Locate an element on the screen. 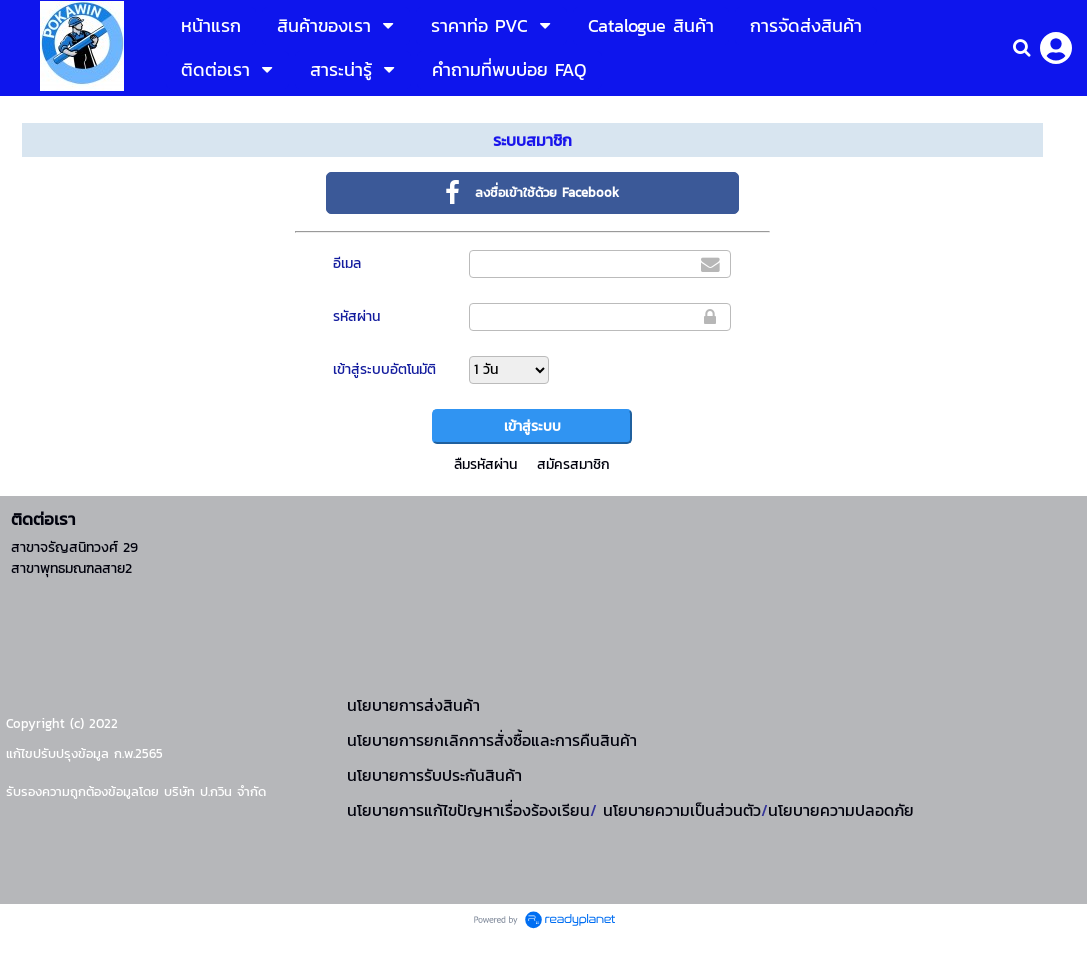 This screenshot has width=1087, height=962. รหัสผ่าน is located at coordinates (356, 316).